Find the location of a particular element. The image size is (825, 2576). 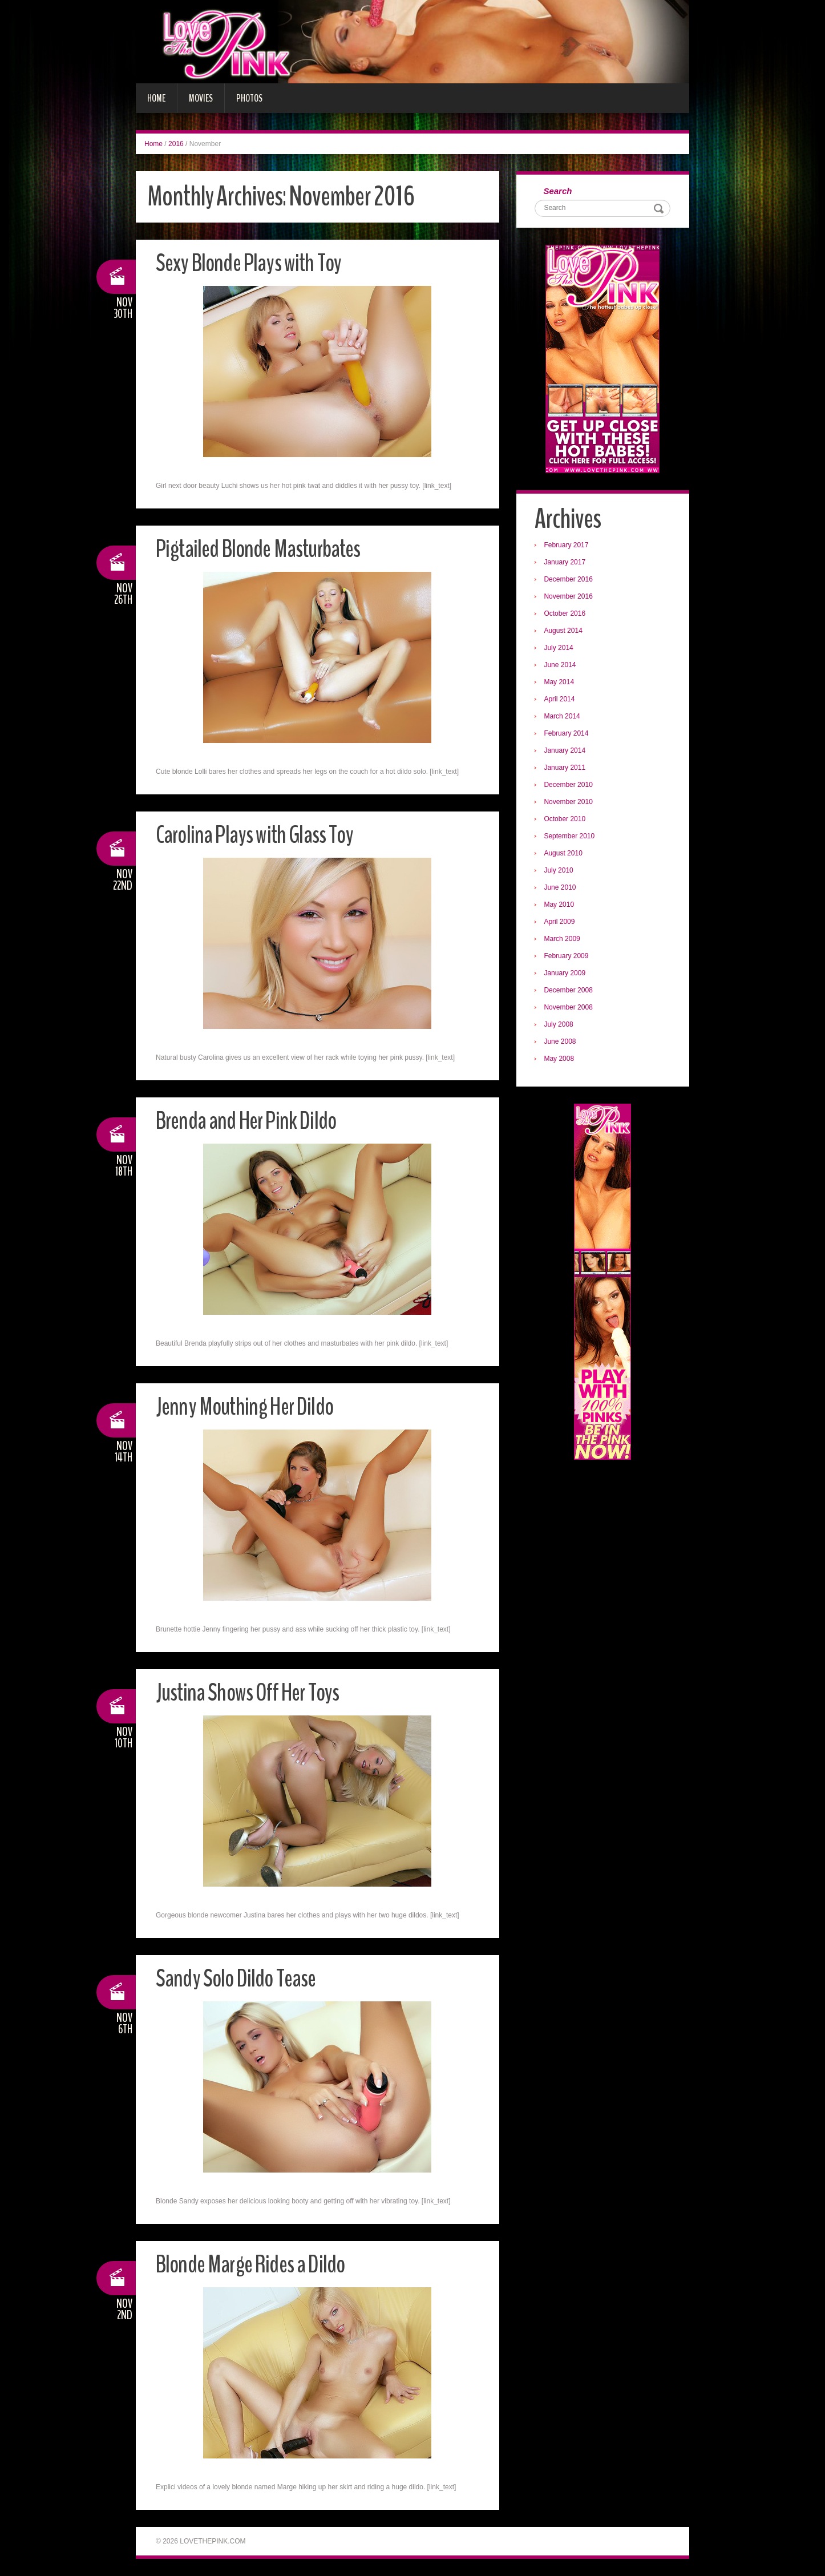

October 2016 is located at coordinates (566, 615).